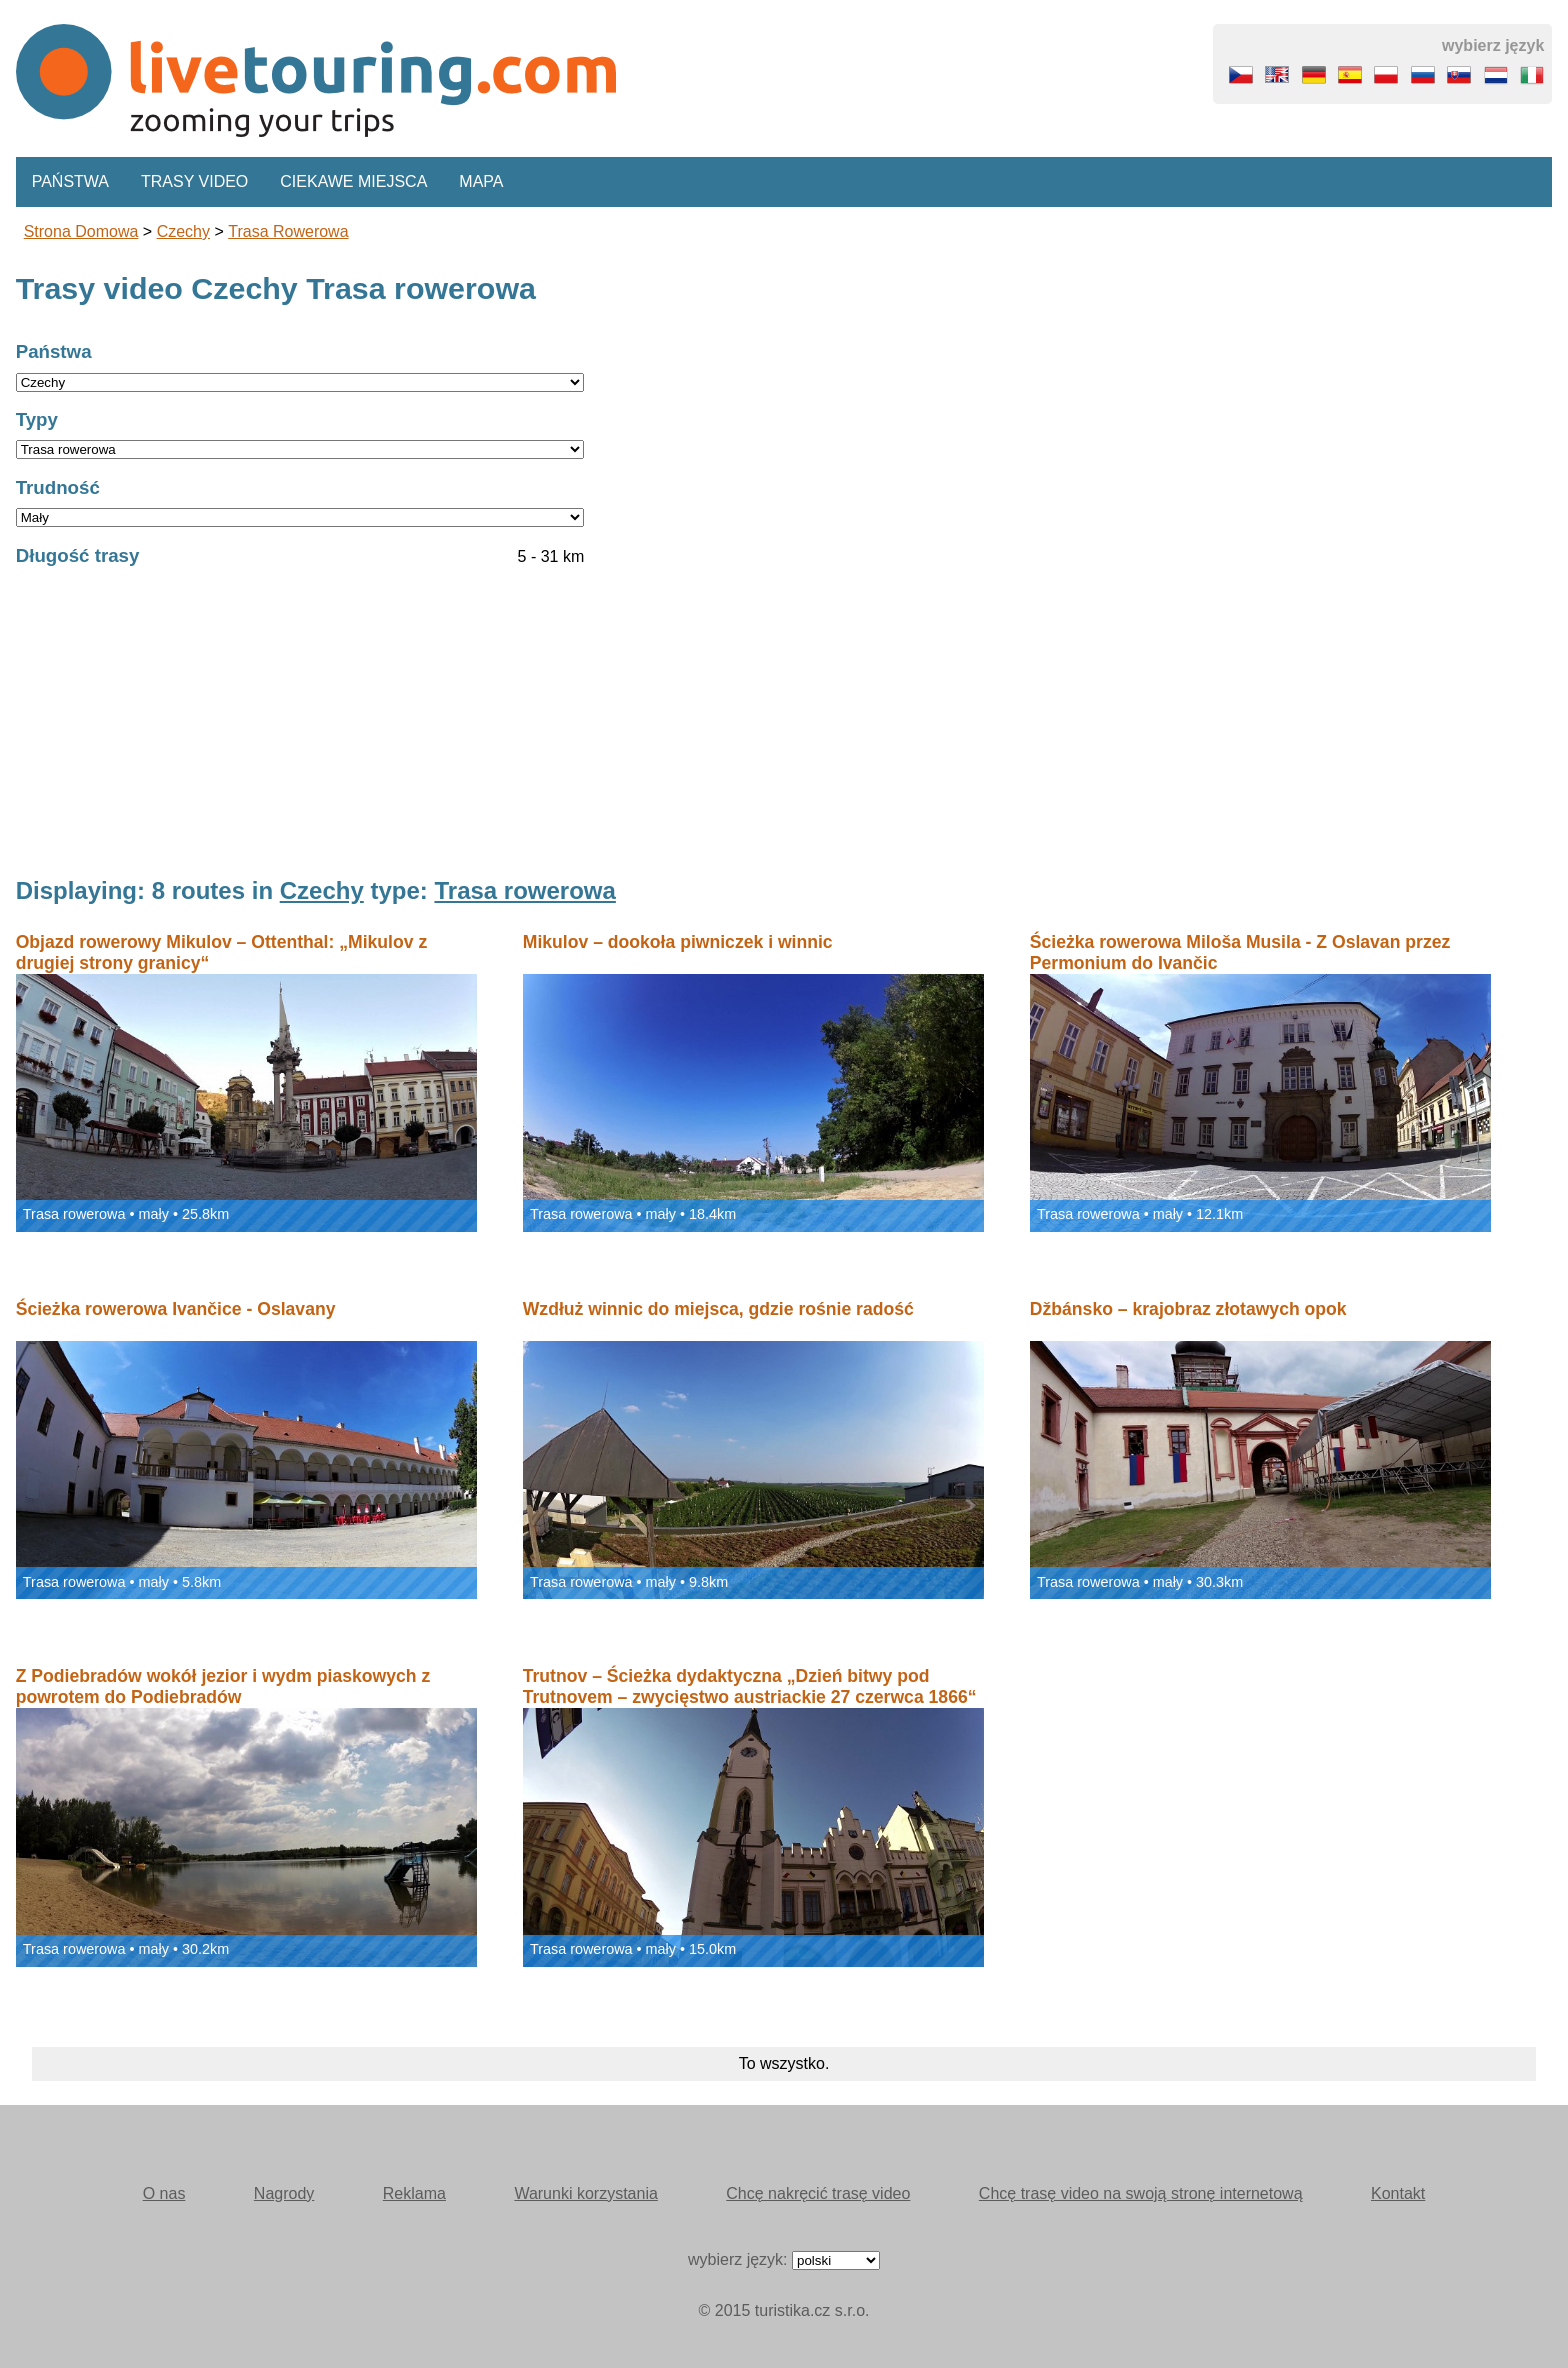 The width and height of the screenshot is (1568, 2368). I want to click on Strona domowa, so click(81, 231).